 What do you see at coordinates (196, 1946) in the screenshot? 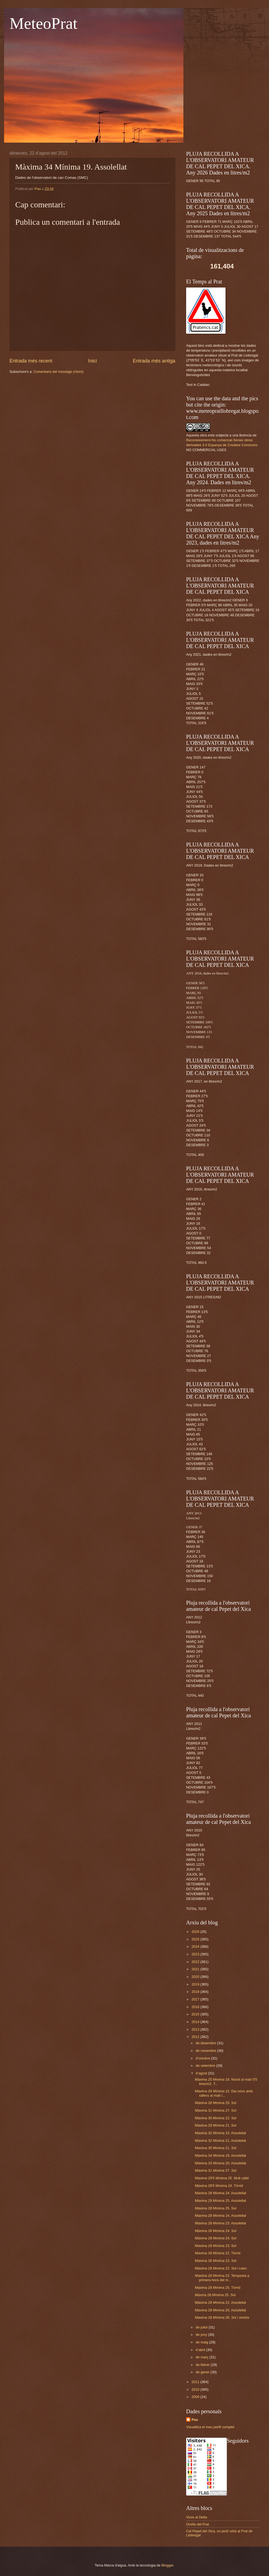
I see `2024` at bounding box center [196, 1946].